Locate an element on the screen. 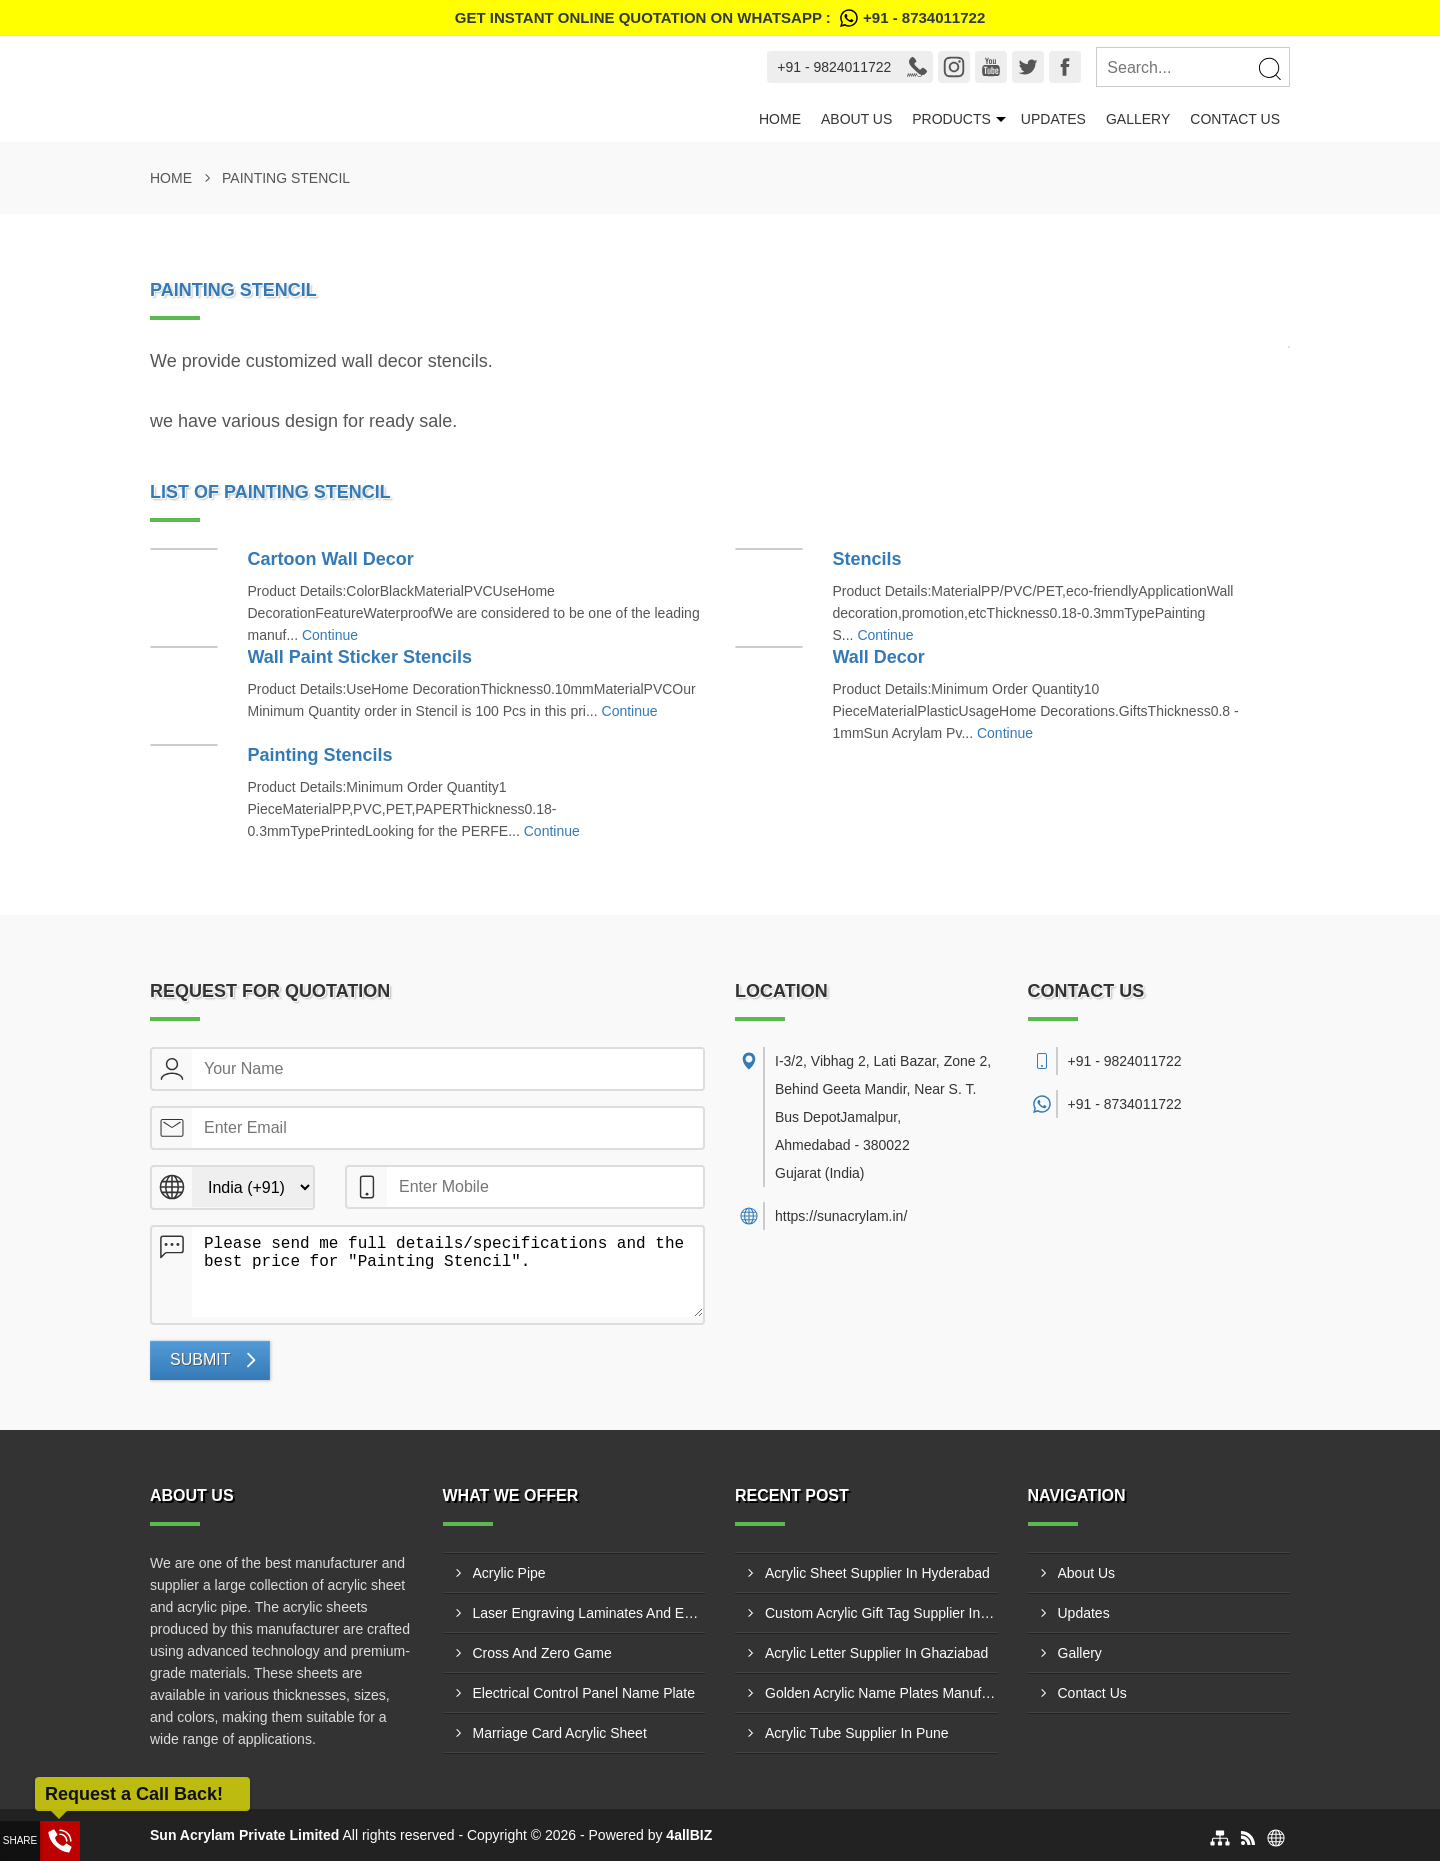 The height and width of the screenshot is (1861, 1440). Wall Paint Sticker Stencils is located at coordinates (360, 657).